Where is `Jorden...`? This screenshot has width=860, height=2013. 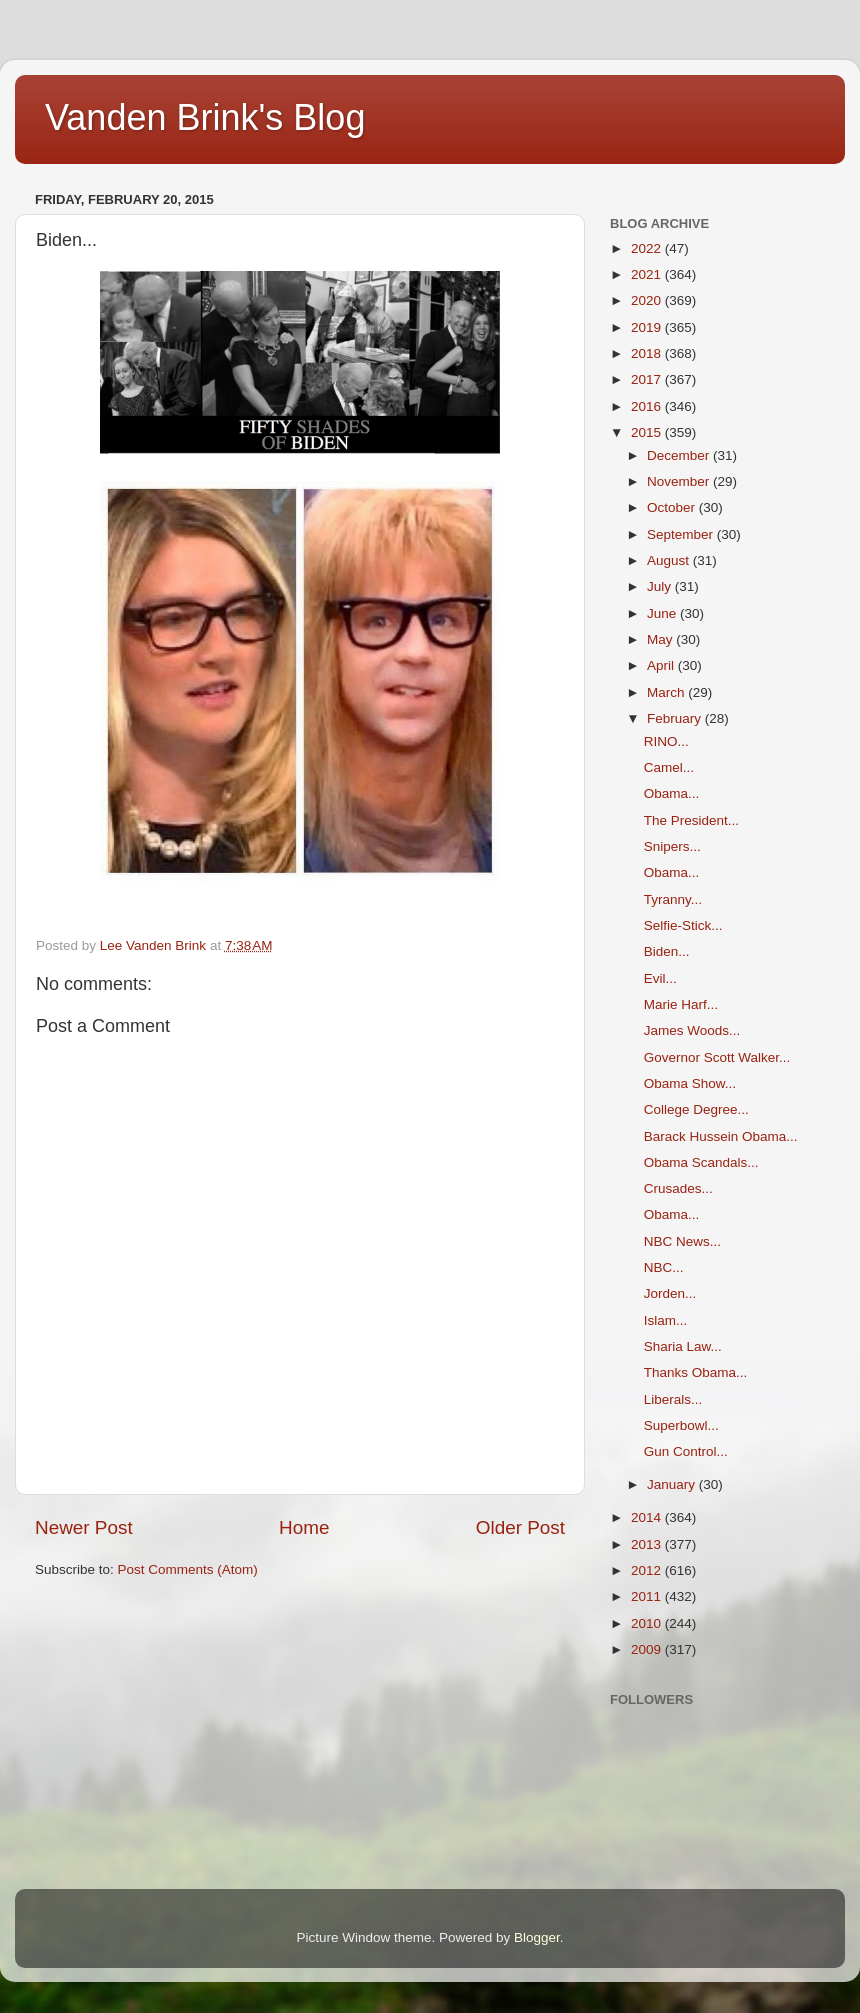 Jorden... is located at coordinates (670, 1293).